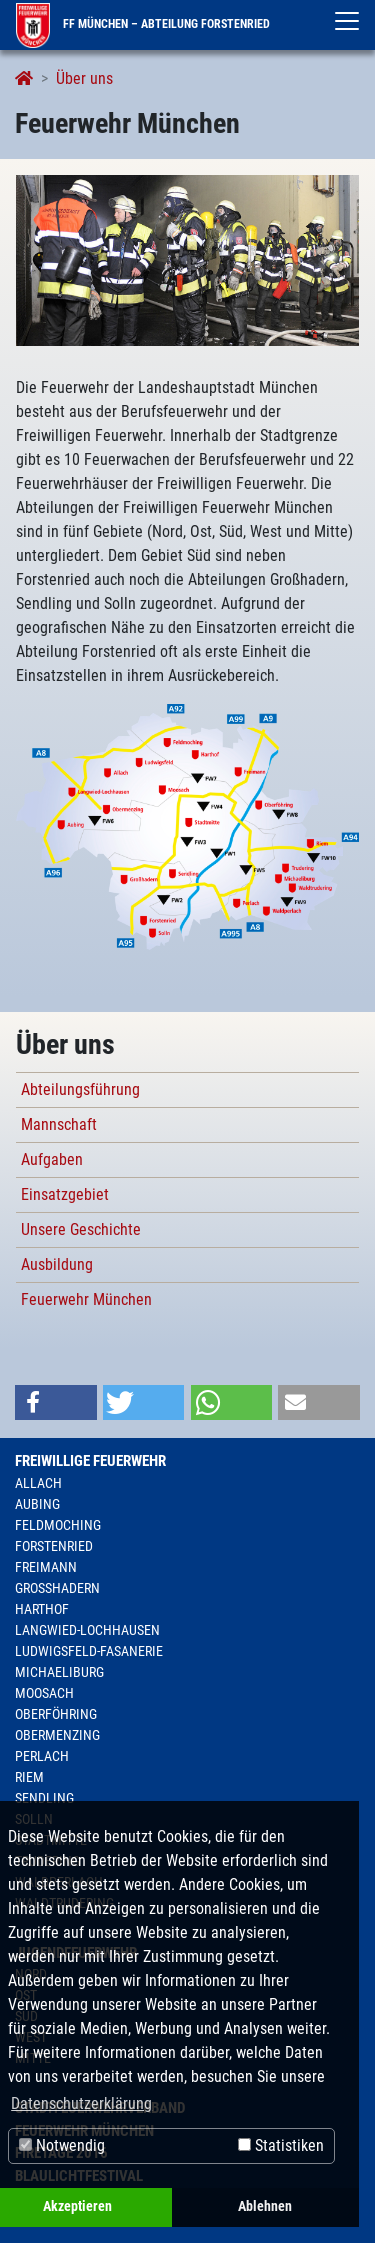 The height and width of the screenshot is (2243, 375). Describe the element at coordinates (58, 1525) in the screenshot. I see `Feldmoching` at that location.